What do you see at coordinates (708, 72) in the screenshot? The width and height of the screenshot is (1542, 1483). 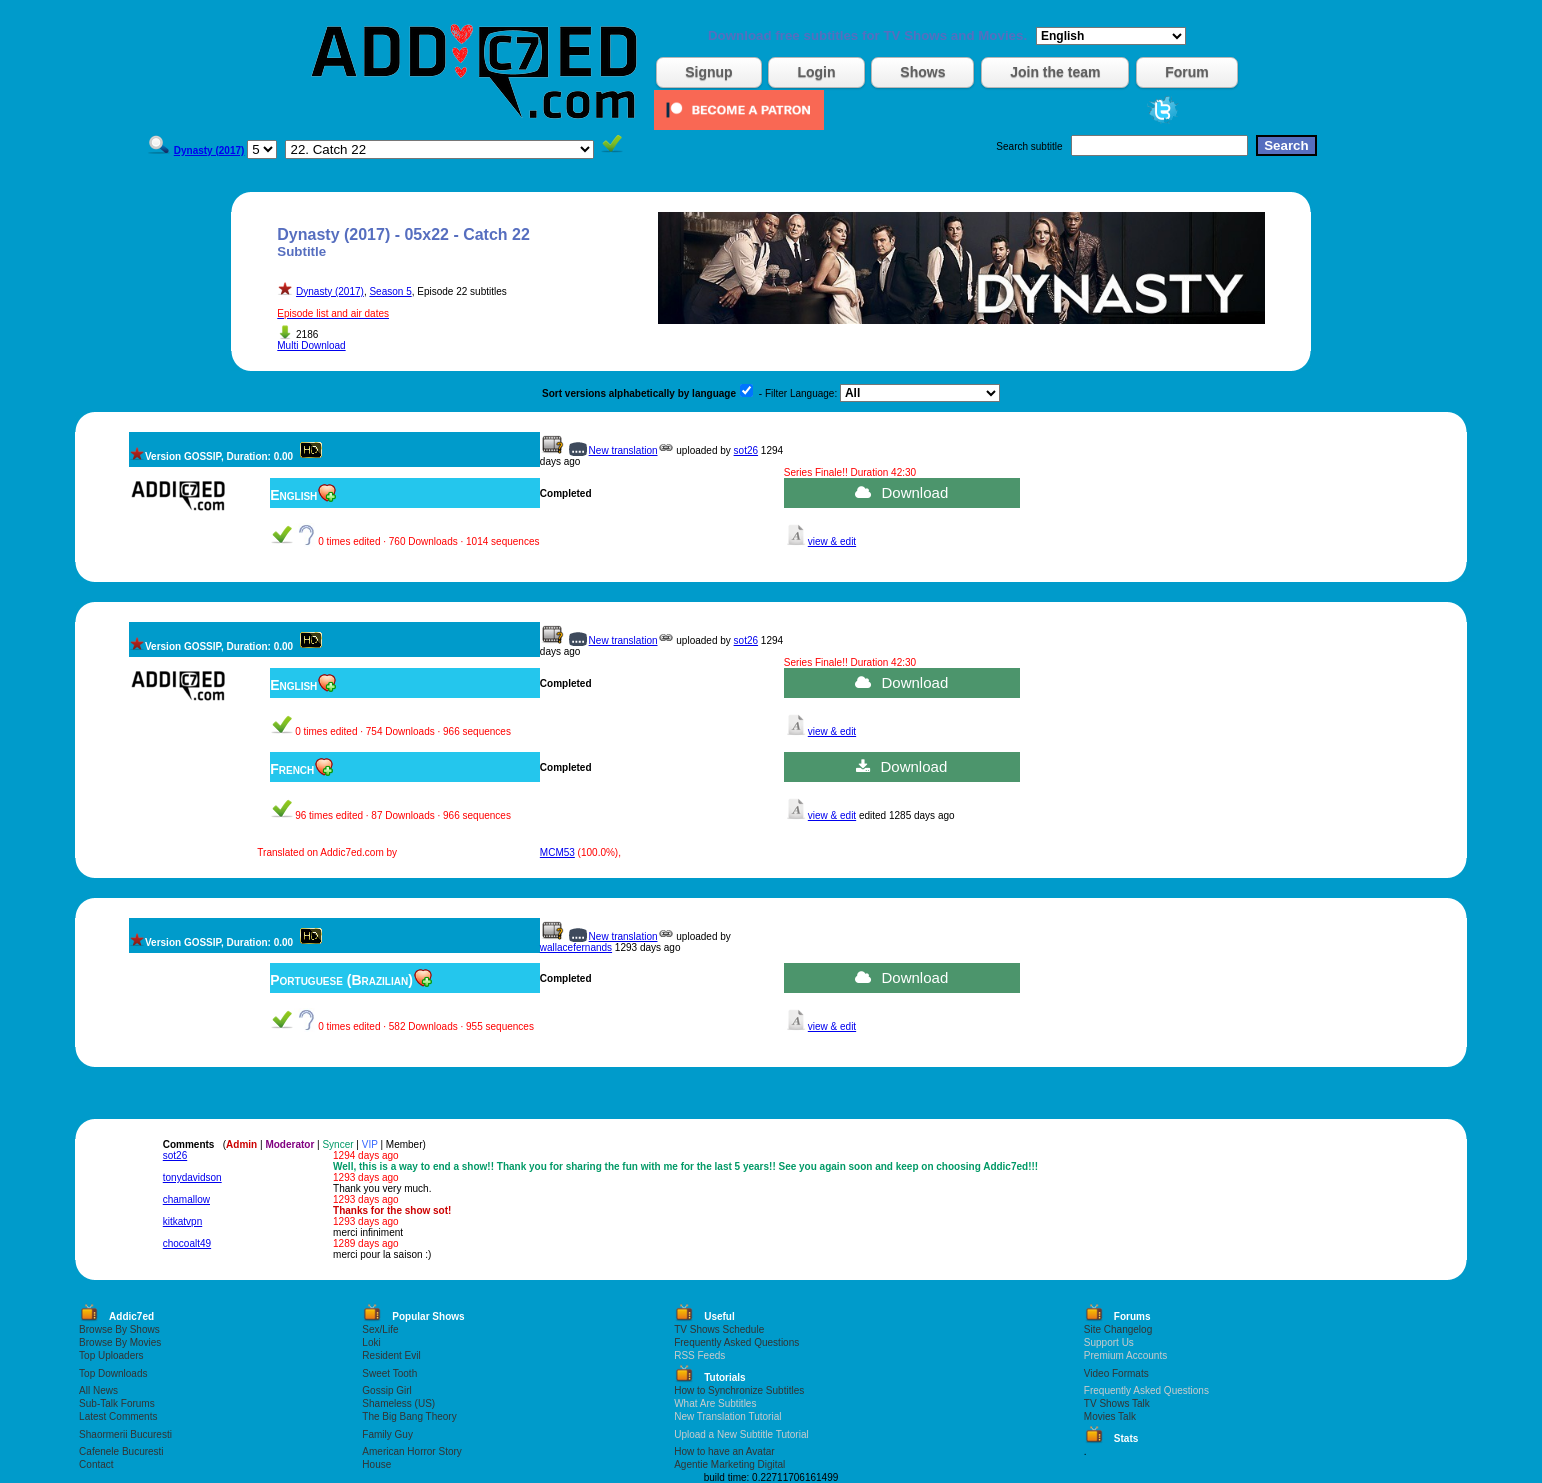 I see `Signup` at bounding box center [708, 72].